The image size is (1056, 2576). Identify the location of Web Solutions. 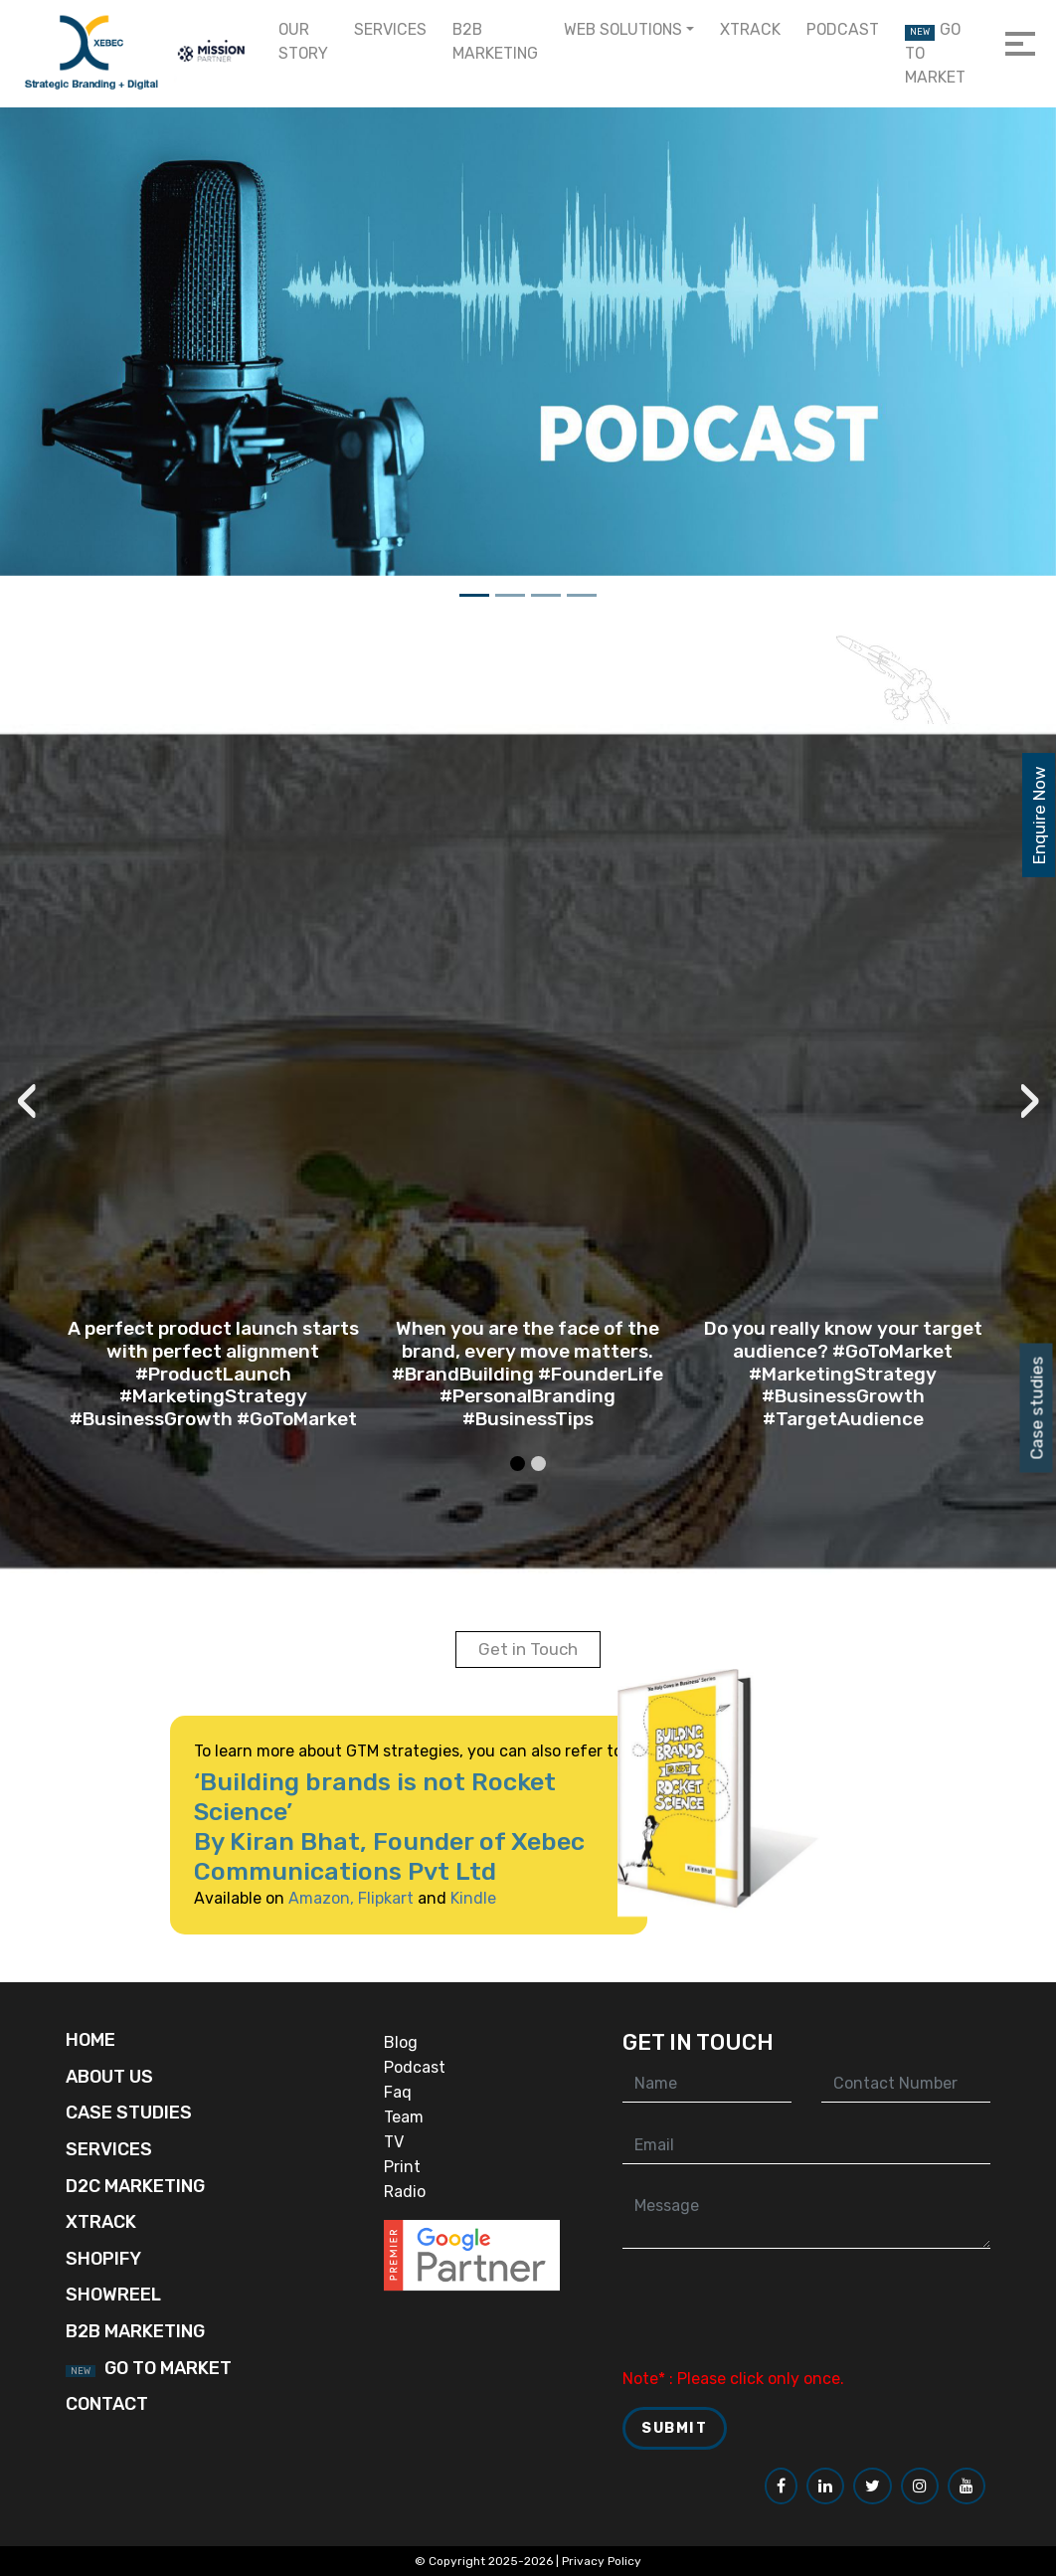
(623, 29).